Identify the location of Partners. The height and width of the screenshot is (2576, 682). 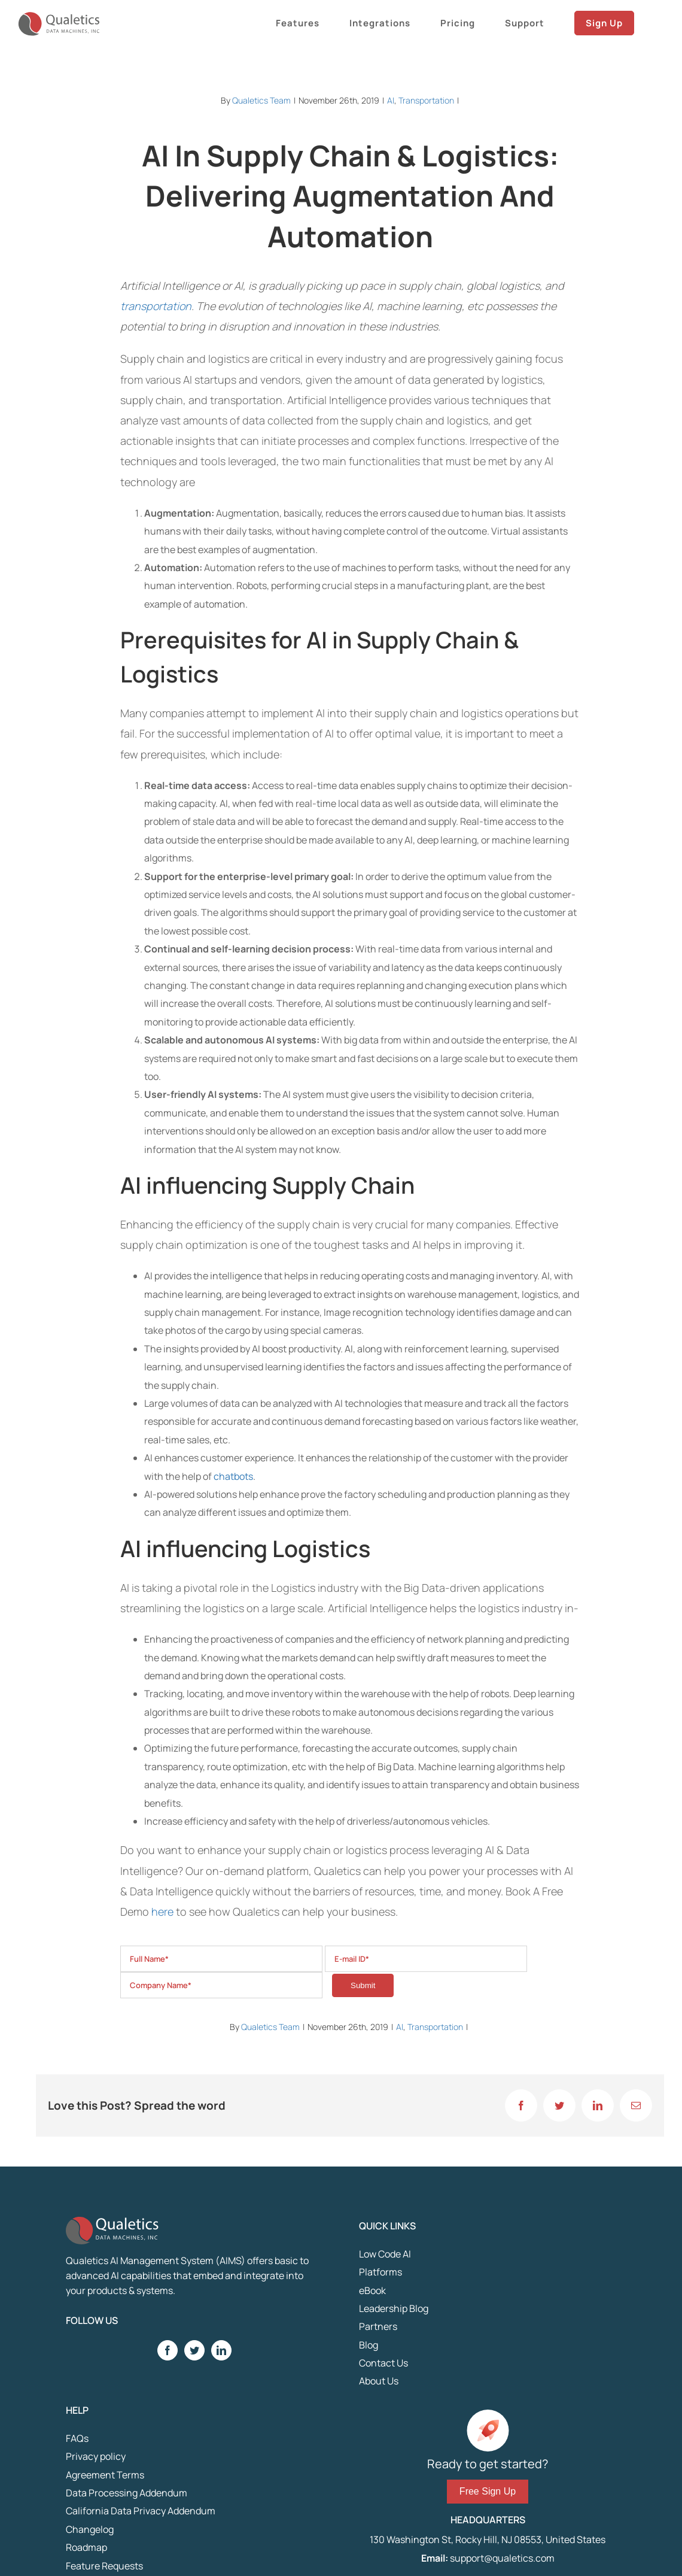
(378, 2326).